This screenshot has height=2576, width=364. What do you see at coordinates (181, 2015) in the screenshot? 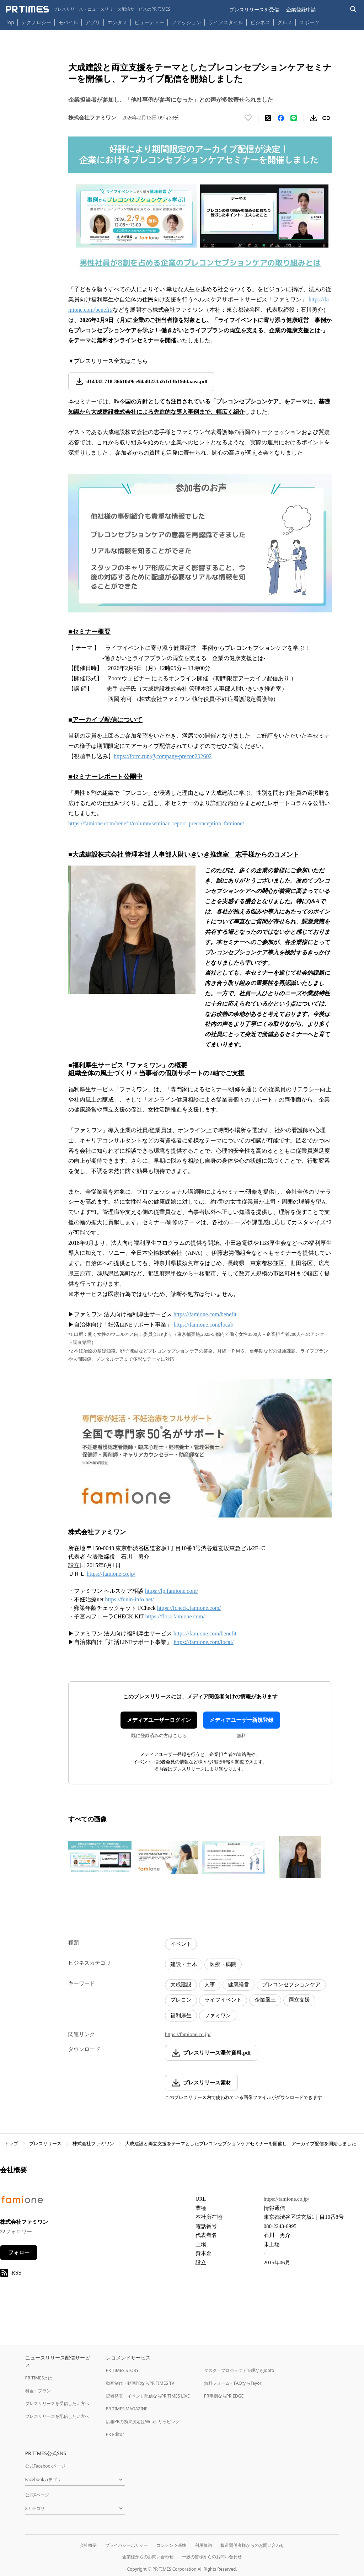
I see `福利厚生` at bounding box center [181, 2015].